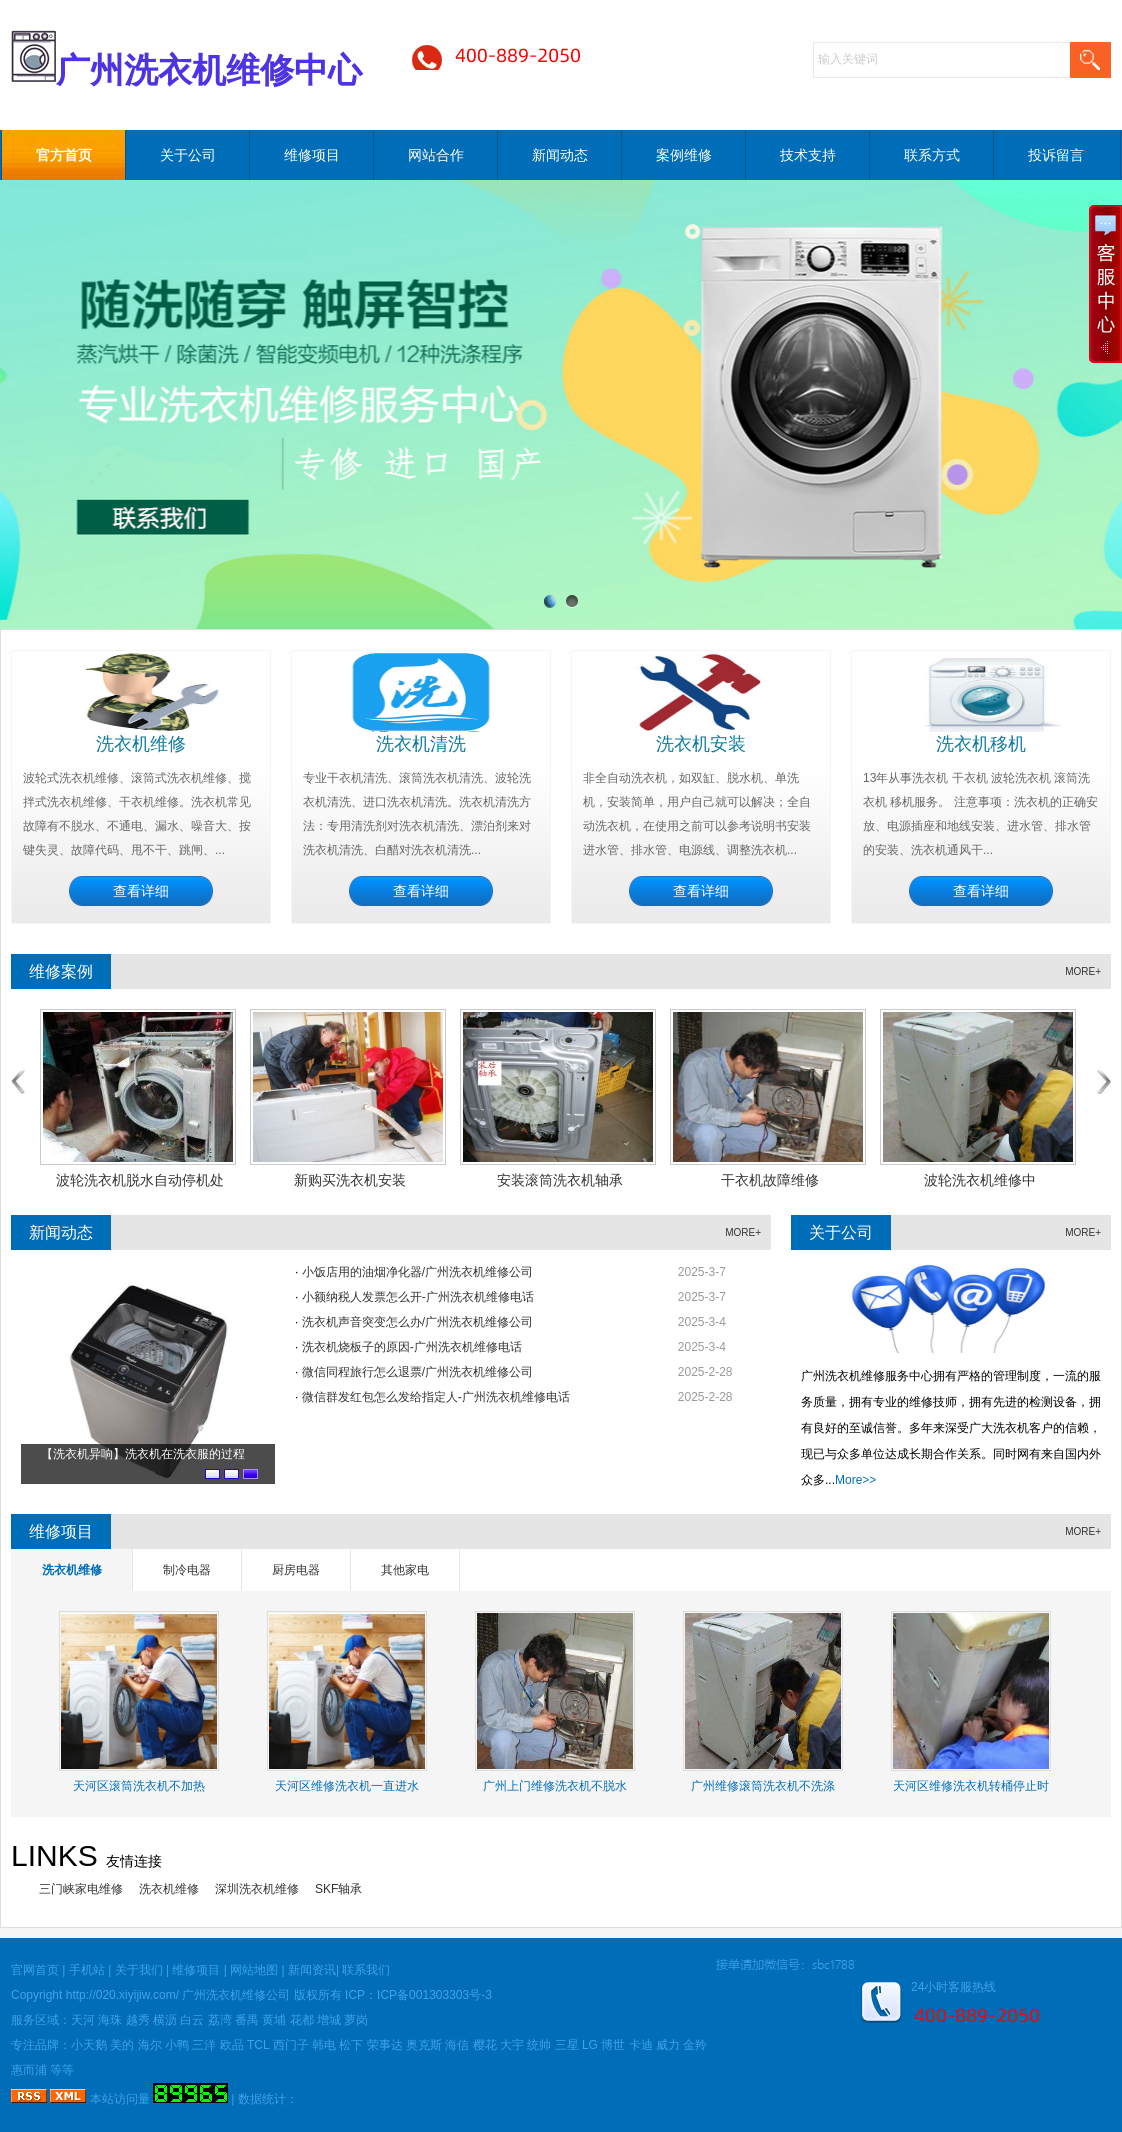 This screenshot has width=1122, height=2132. I want to click on 小饭店用的油烟净化器/广州洗衣机维修公司, so click(417, 1272).